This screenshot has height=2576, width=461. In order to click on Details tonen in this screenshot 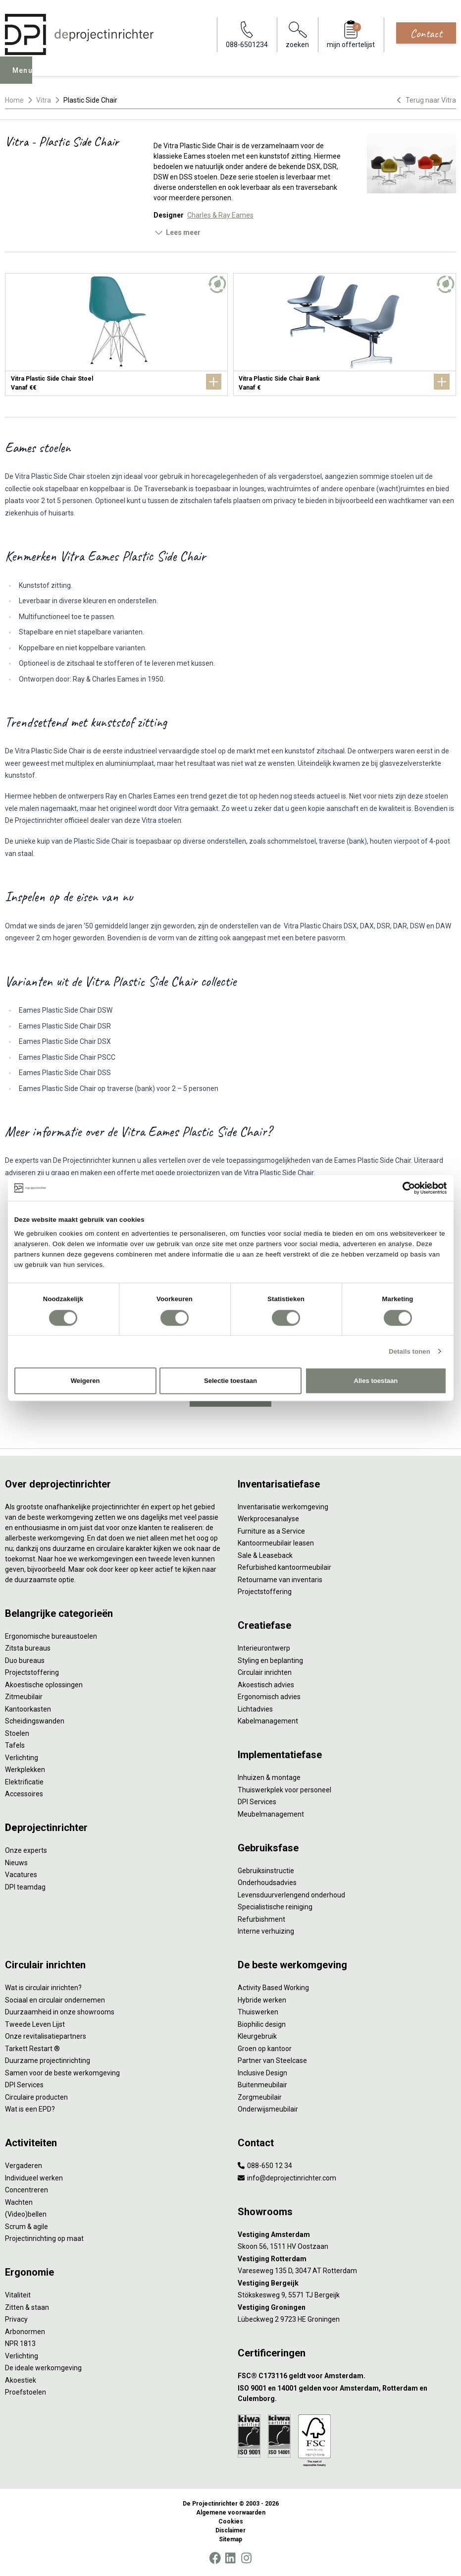, I will do `click(409, 1351)`.